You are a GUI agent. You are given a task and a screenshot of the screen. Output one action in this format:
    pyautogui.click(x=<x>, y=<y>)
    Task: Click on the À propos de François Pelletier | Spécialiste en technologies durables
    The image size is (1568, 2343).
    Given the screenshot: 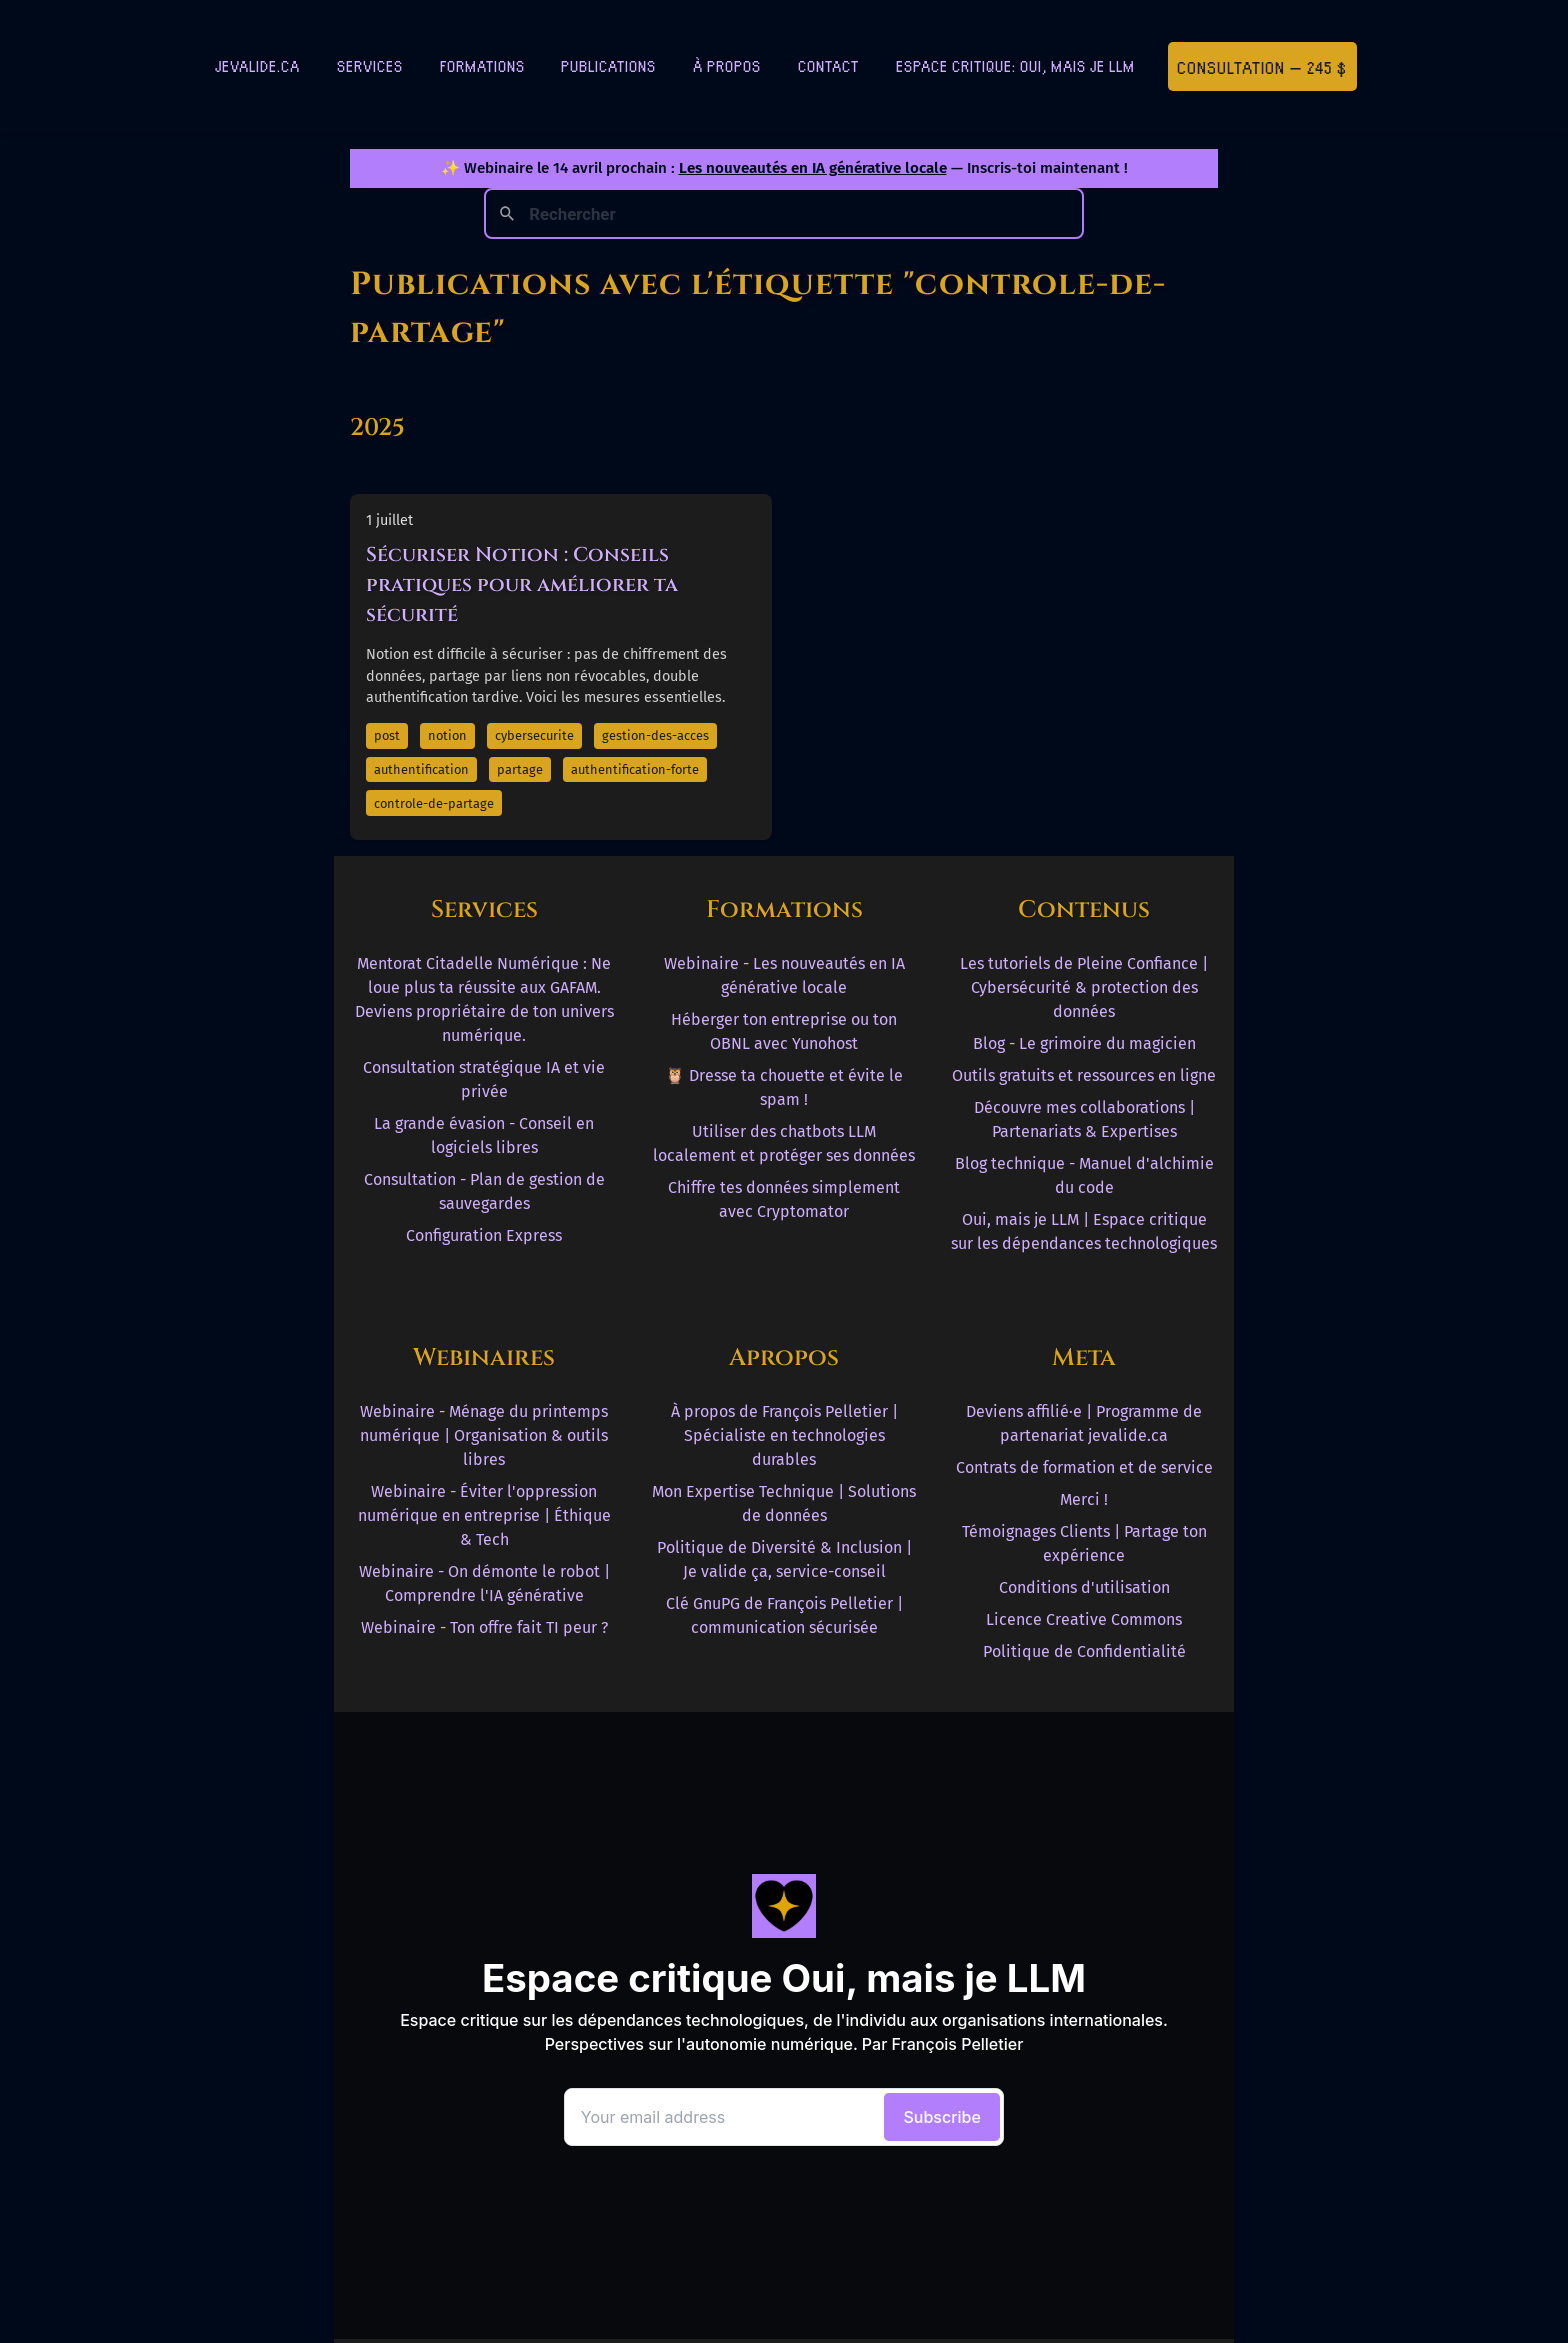 What is the action you would take?
    pyautogui.click(x=784, y=1435)
    